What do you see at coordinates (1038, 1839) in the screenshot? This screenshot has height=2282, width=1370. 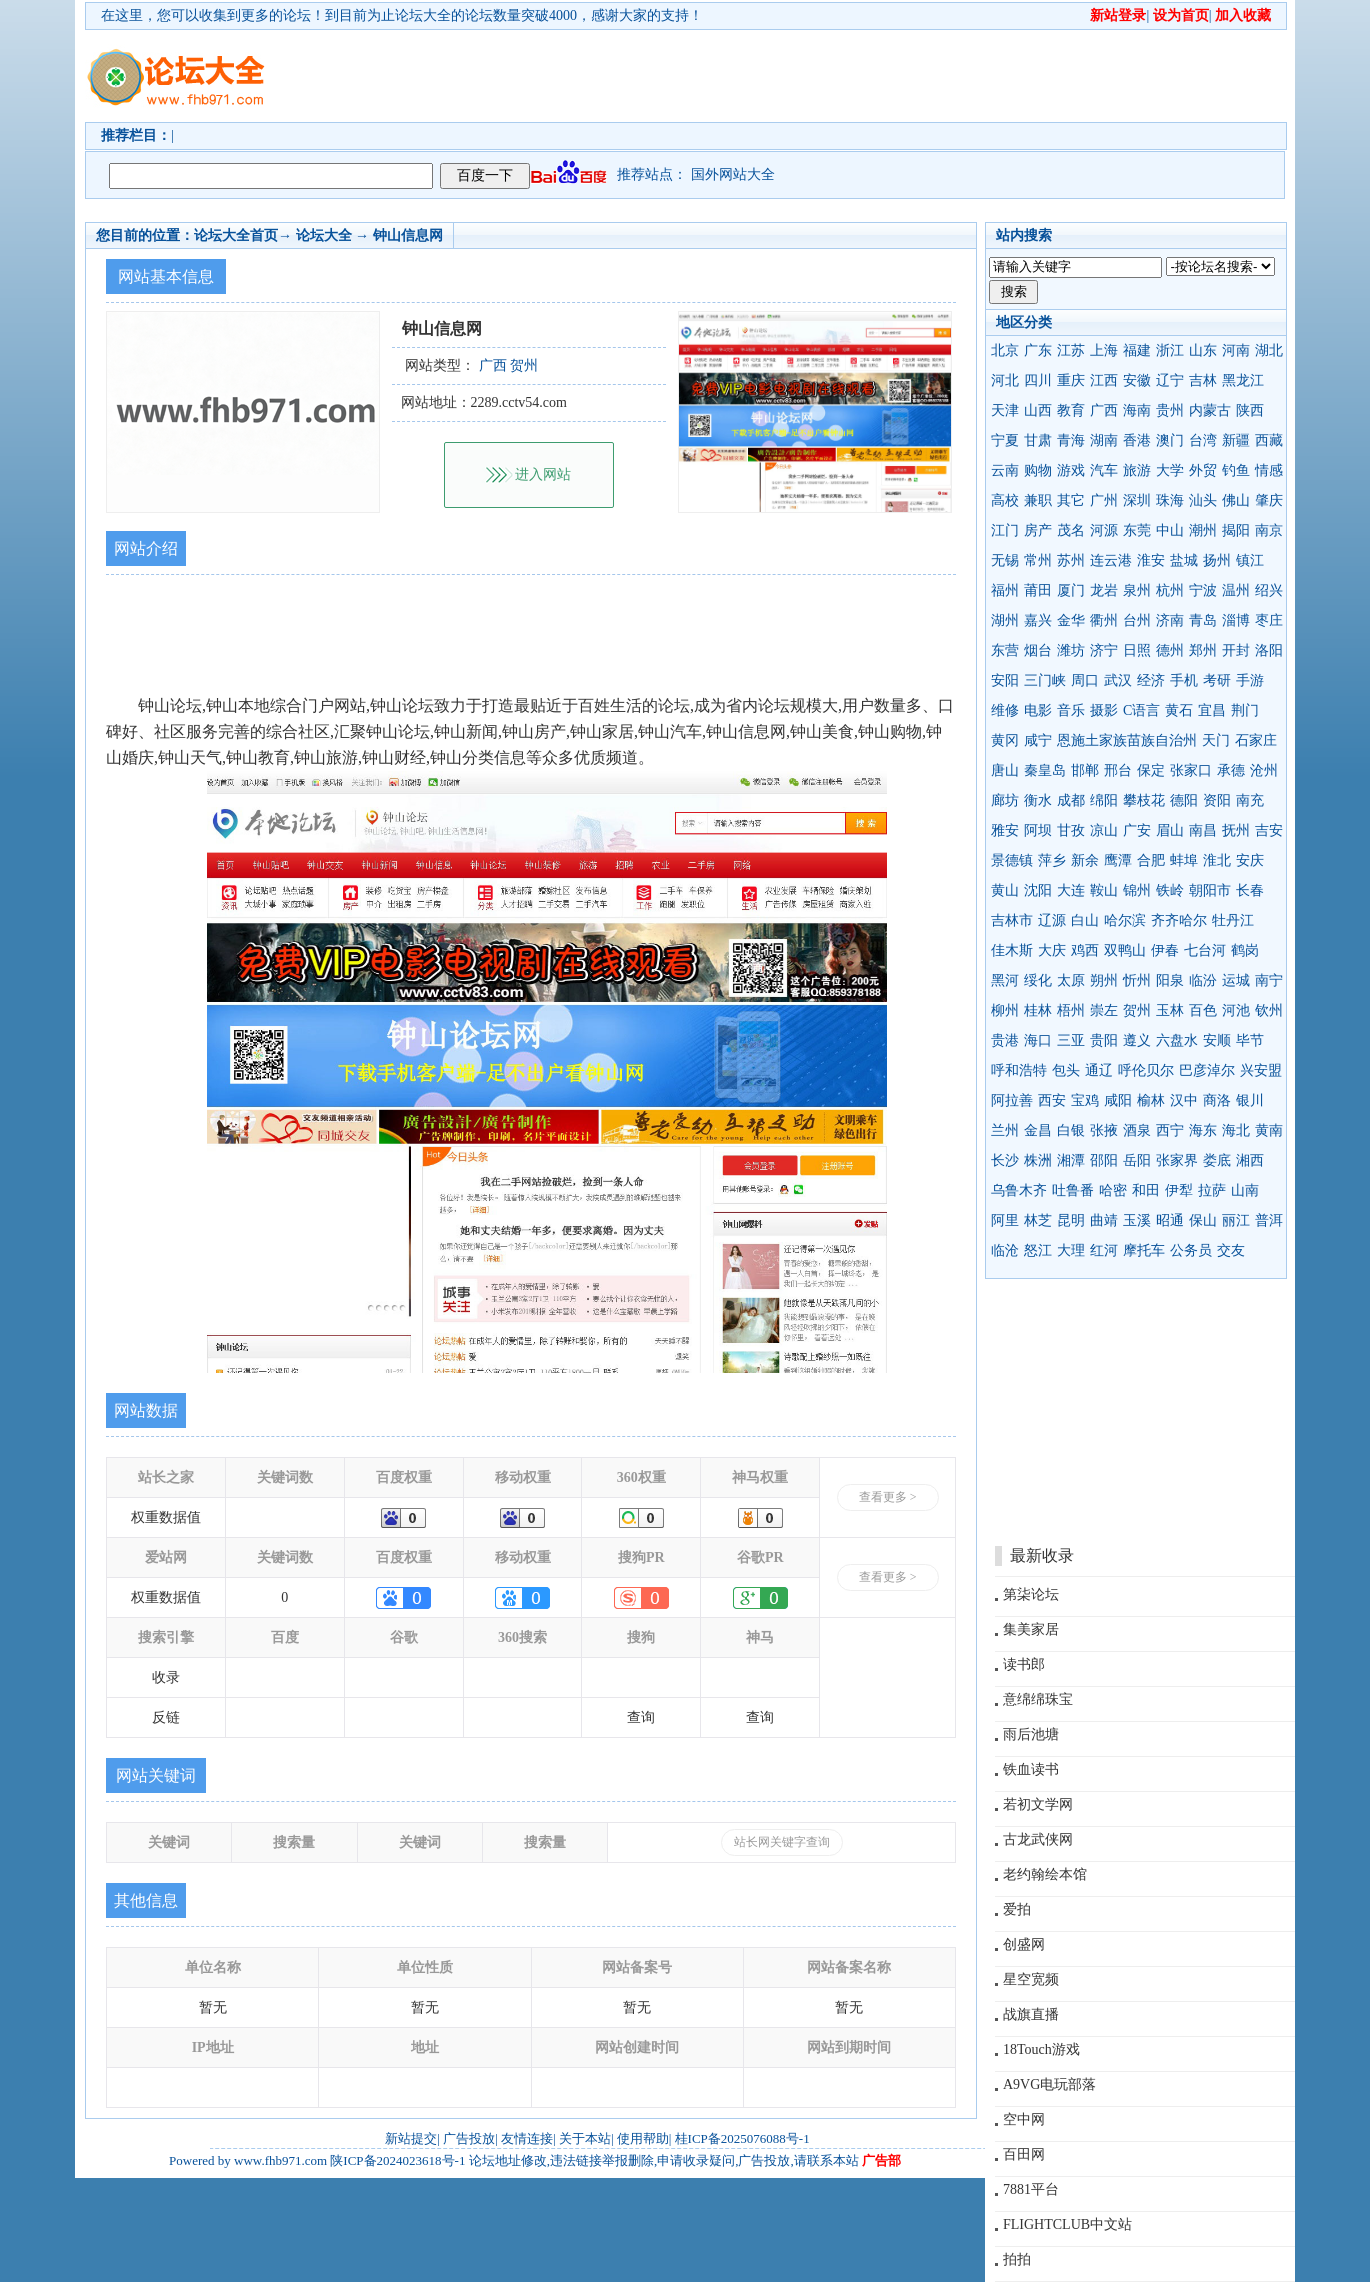 I see `古龙武侠网` at bounding box center [1038, 1839].